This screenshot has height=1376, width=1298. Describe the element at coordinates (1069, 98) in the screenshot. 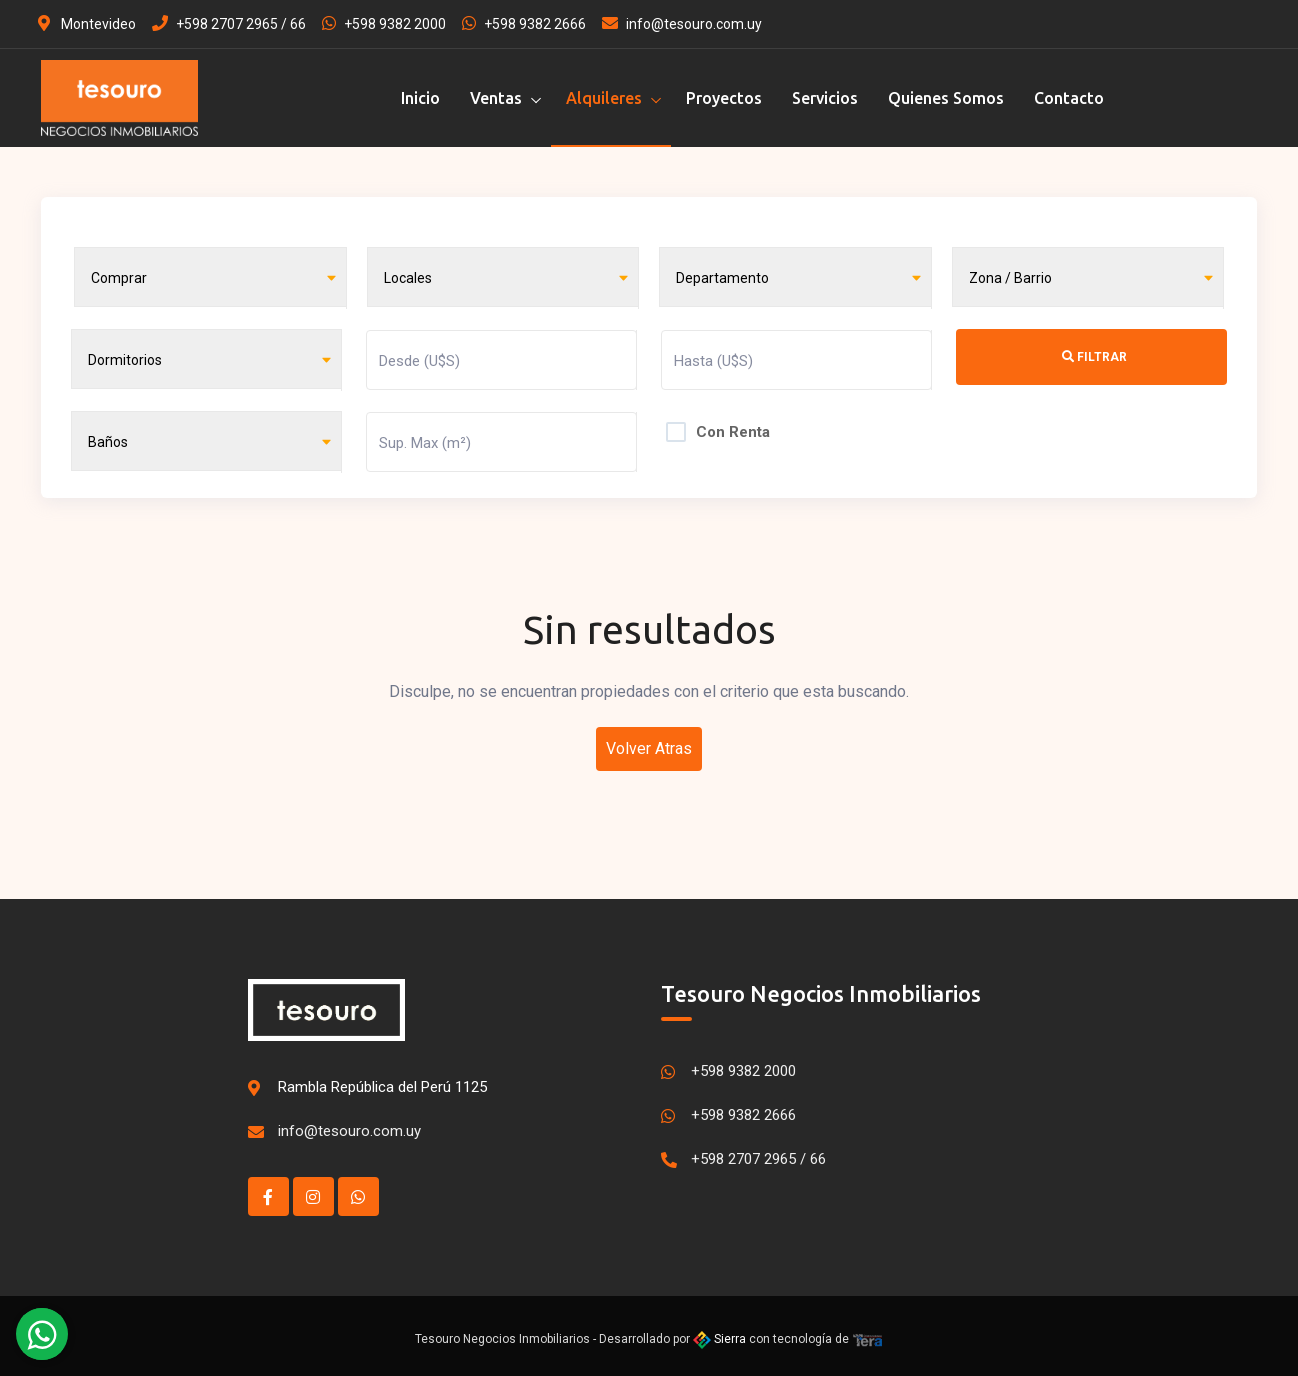

I see `Contacto` at that location.